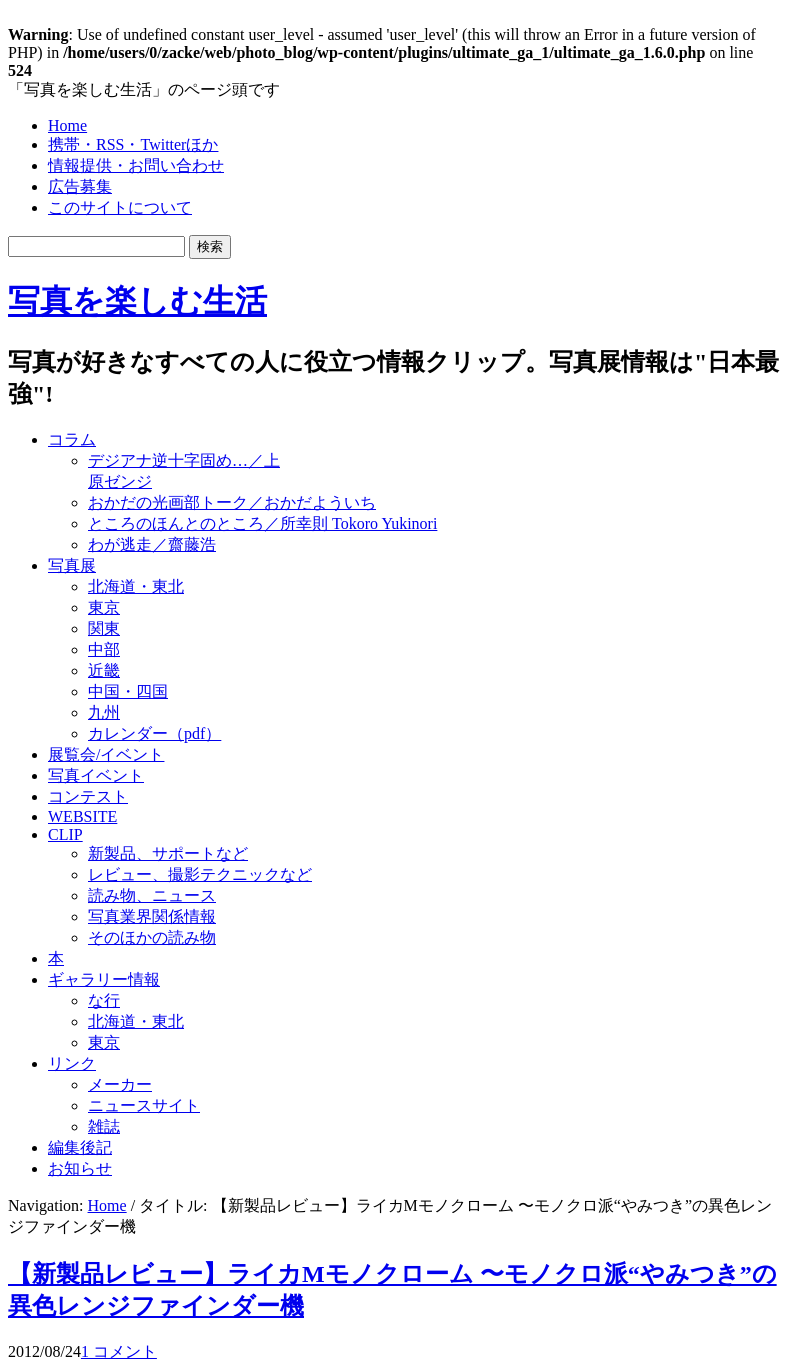 The image size is (788, 1371). What do you see at coordinates (104, 628) in the screenshot?
I see `関東` at bounding box center [104, 628].